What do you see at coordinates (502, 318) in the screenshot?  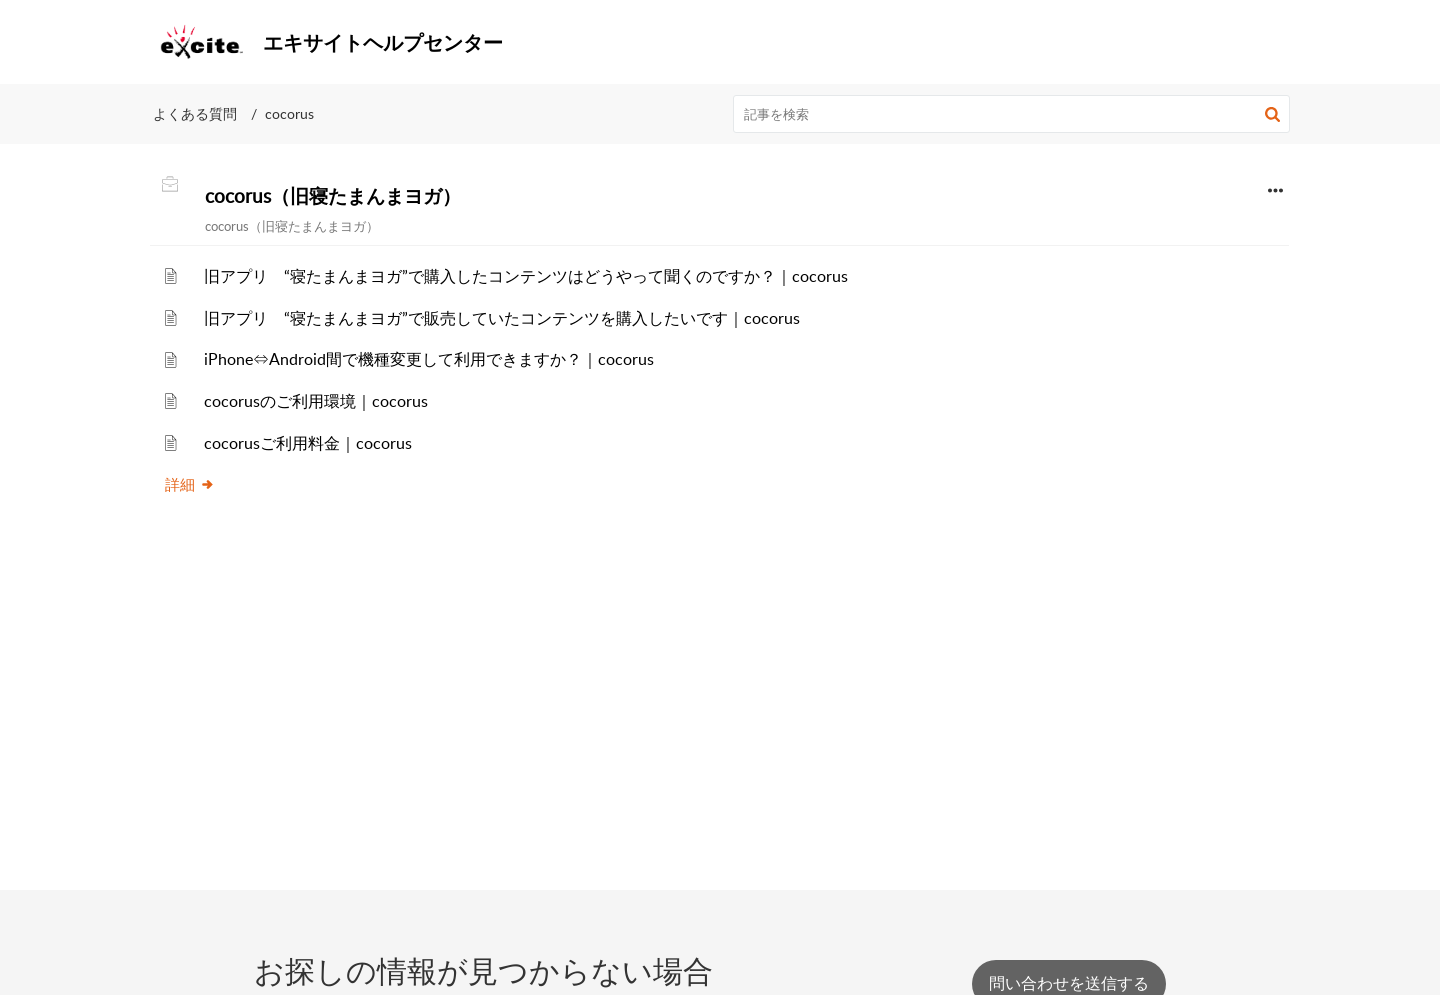 I see `旧アプリ “寝たまんまヨガ”で販売していたコンテンツを購入したいです｜cocorus` at bounding box center [502, 318].